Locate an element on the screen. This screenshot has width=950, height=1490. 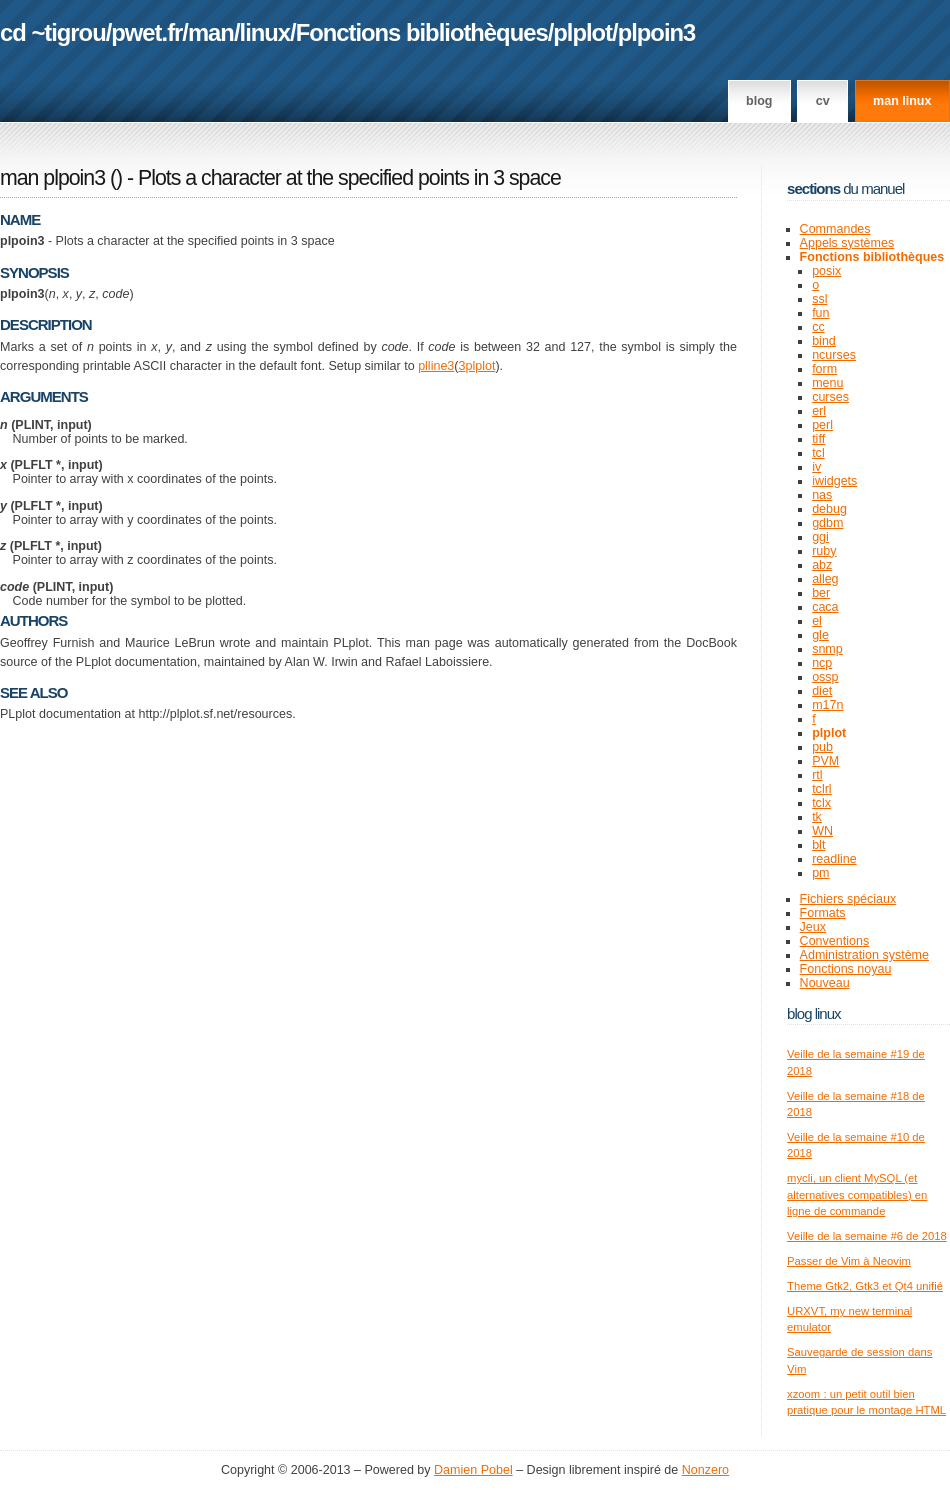
Blog is located at coordinates (759, 101).